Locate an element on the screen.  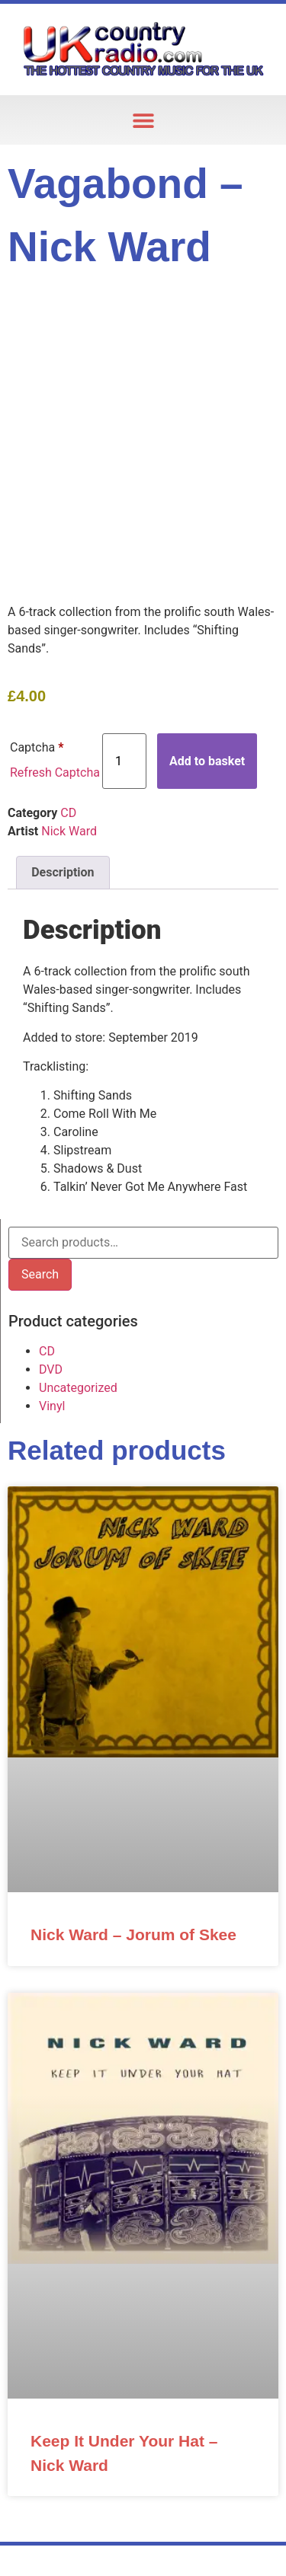
[button] is located at coordinates (143, 120).